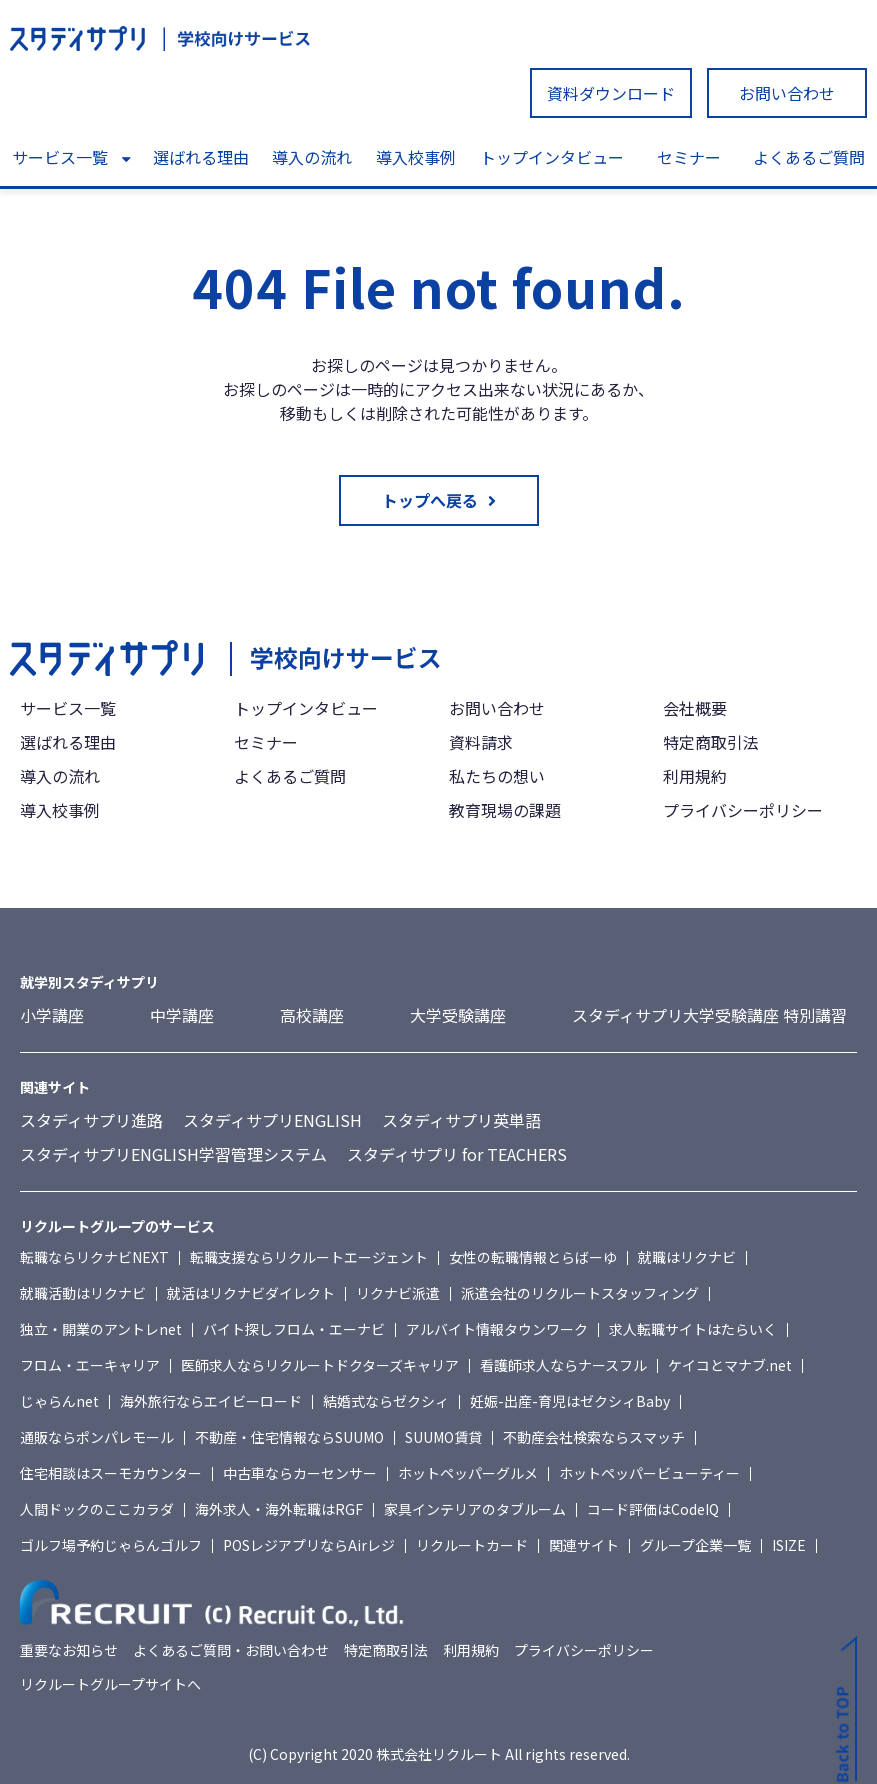 The height and width of the screenshot is (1784, 877). I want to click on 特定商取引法, so click(711, 742).